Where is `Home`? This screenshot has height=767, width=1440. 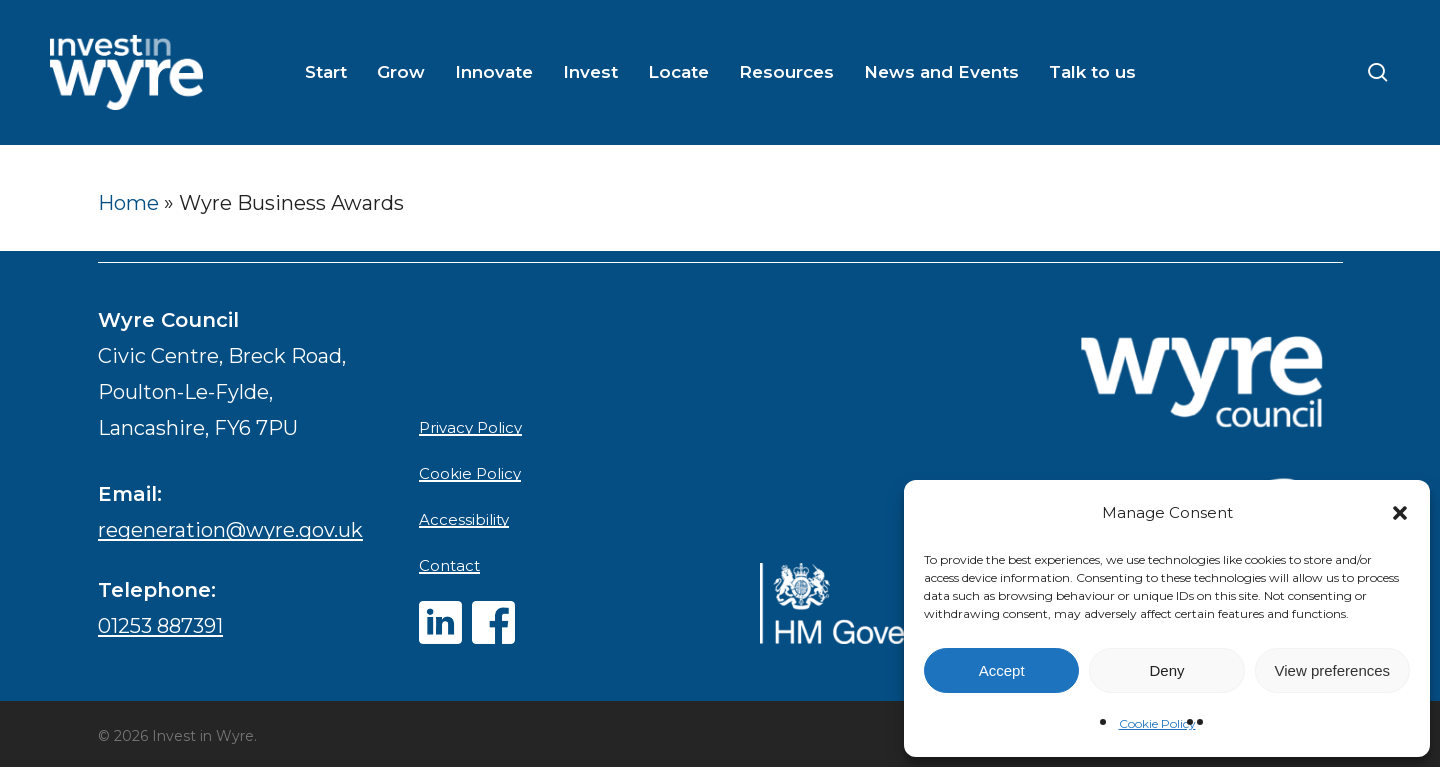
Home is located at coordinates (128, 203).